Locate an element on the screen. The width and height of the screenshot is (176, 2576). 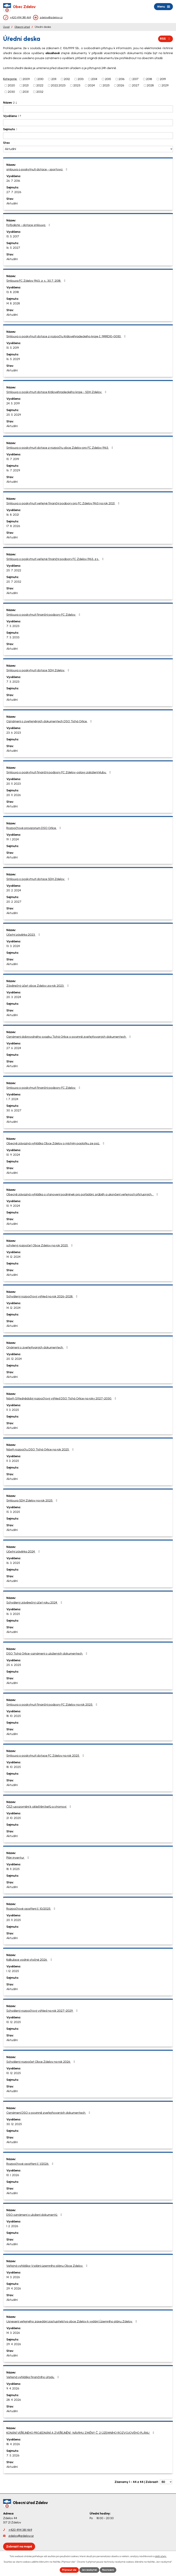
10. 12. 2025 is located at coordinates (13, 2022).